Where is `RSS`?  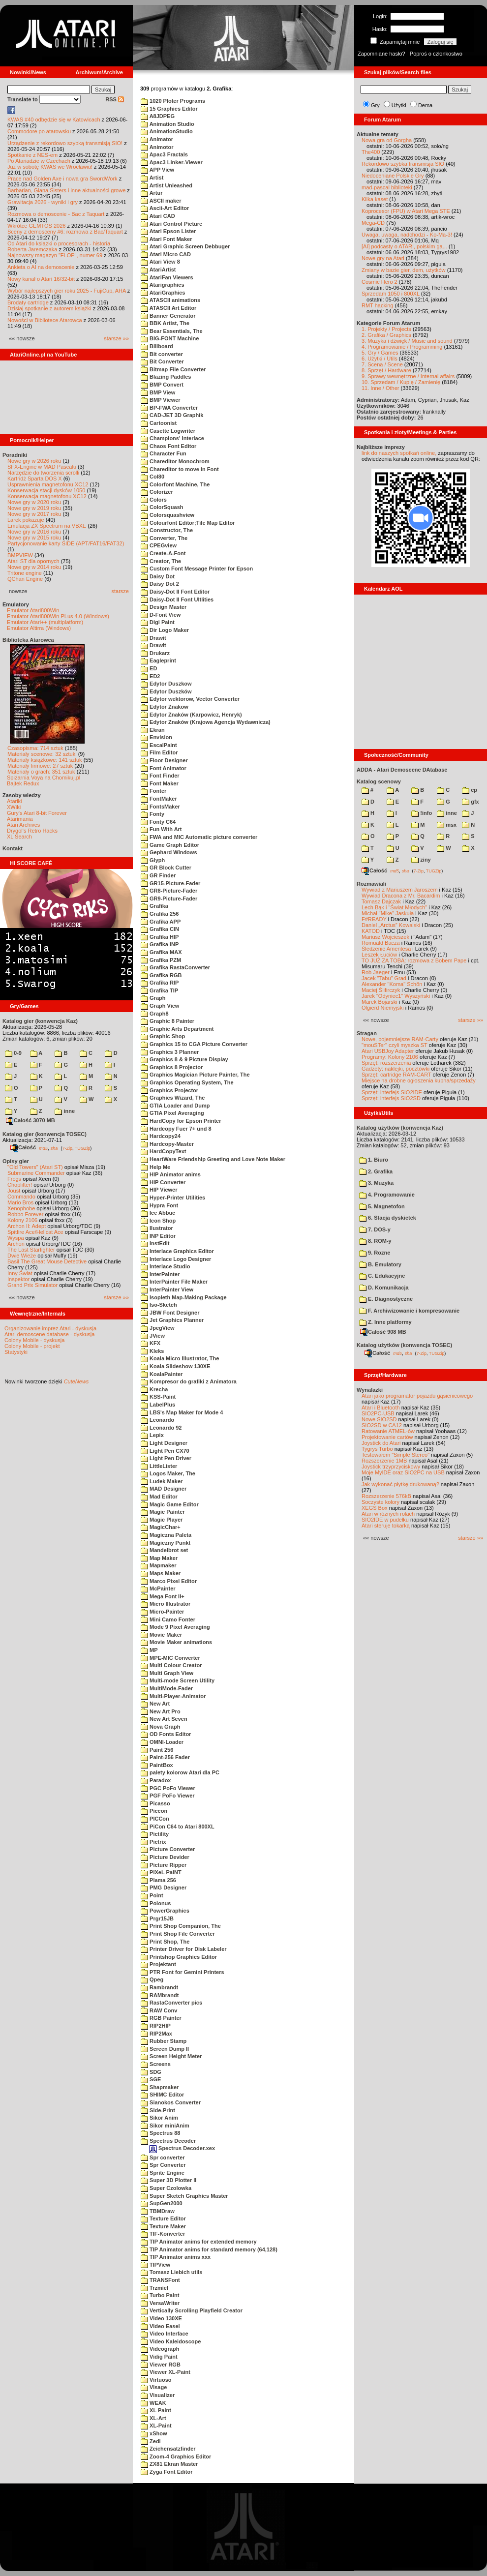
RSS is located at coordinates (114, 99).